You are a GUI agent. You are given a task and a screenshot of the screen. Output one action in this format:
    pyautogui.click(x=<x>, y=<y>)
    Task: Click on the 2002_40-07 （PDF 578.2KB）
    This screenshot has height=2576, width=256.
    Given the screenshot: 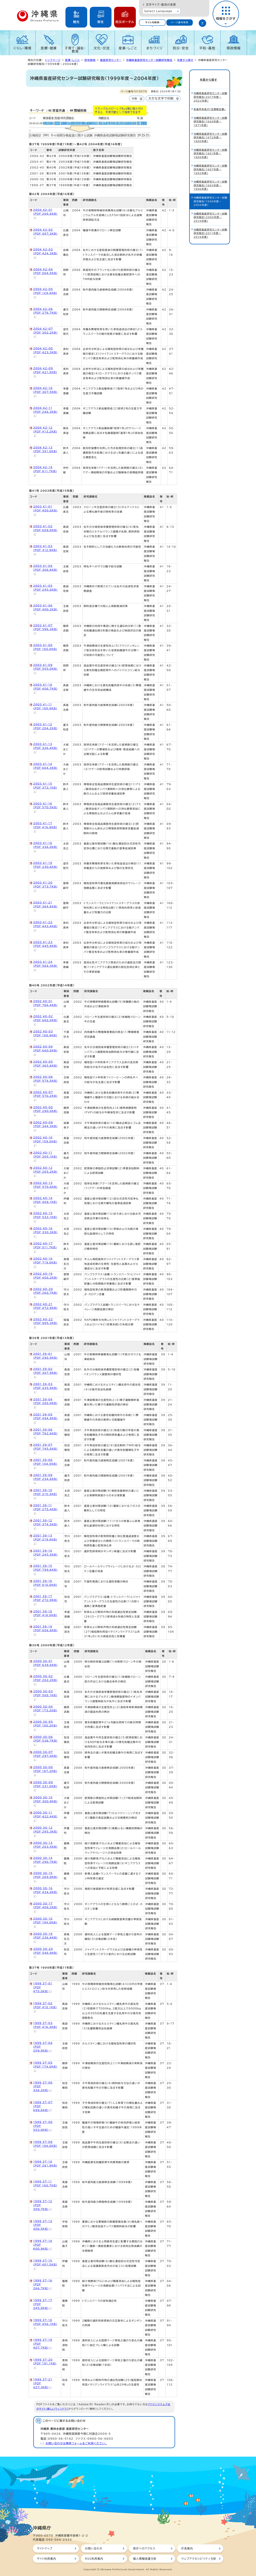 What is the action you would take?
    pyautogui.click(x=45, y=1096)
    